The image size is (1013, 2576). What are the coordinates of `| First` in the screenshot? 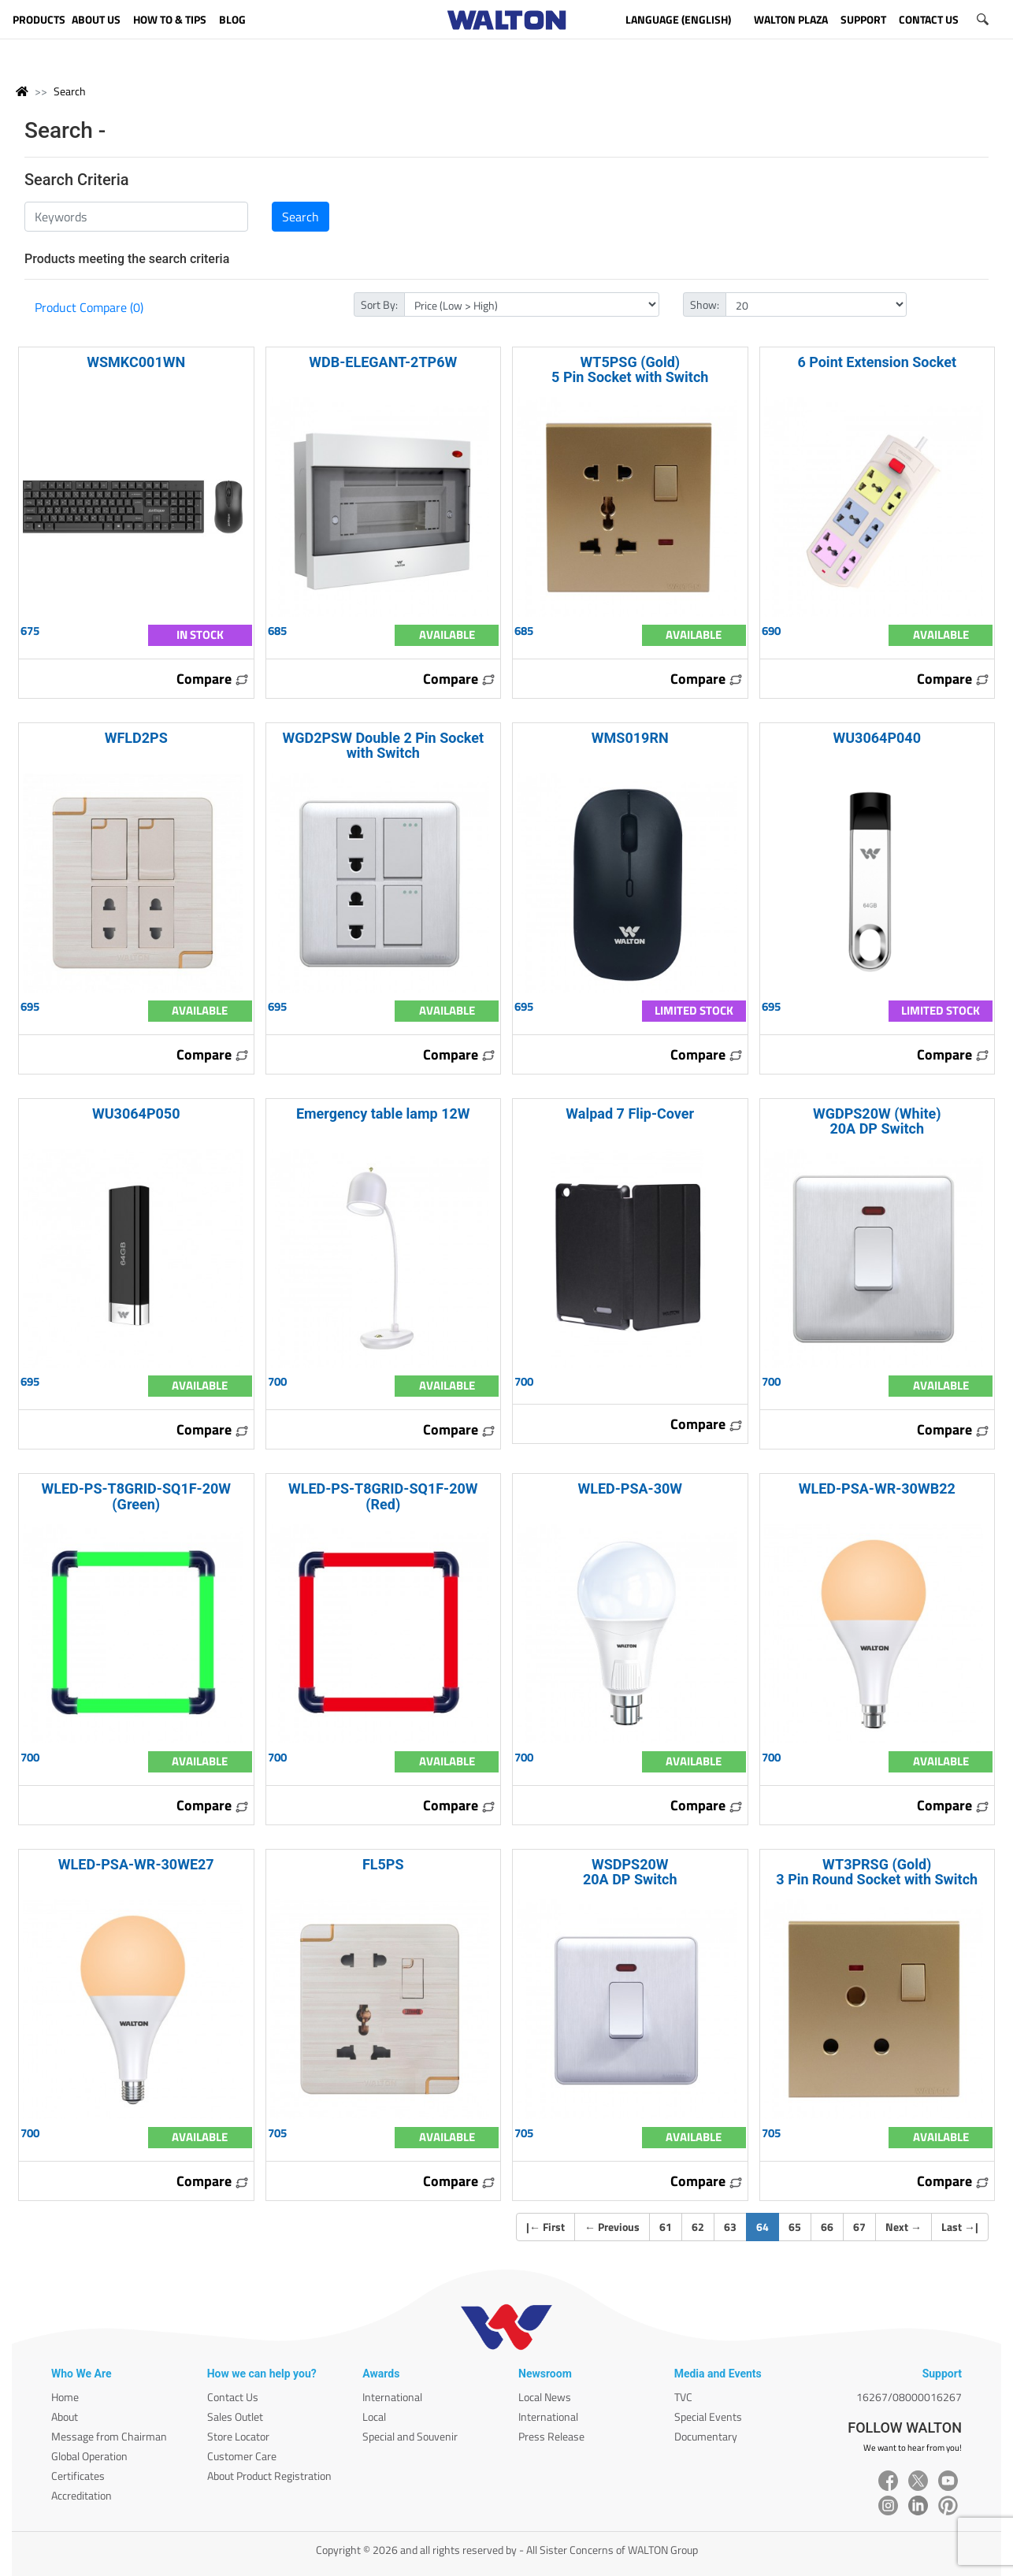 It's located at (545, 2226).